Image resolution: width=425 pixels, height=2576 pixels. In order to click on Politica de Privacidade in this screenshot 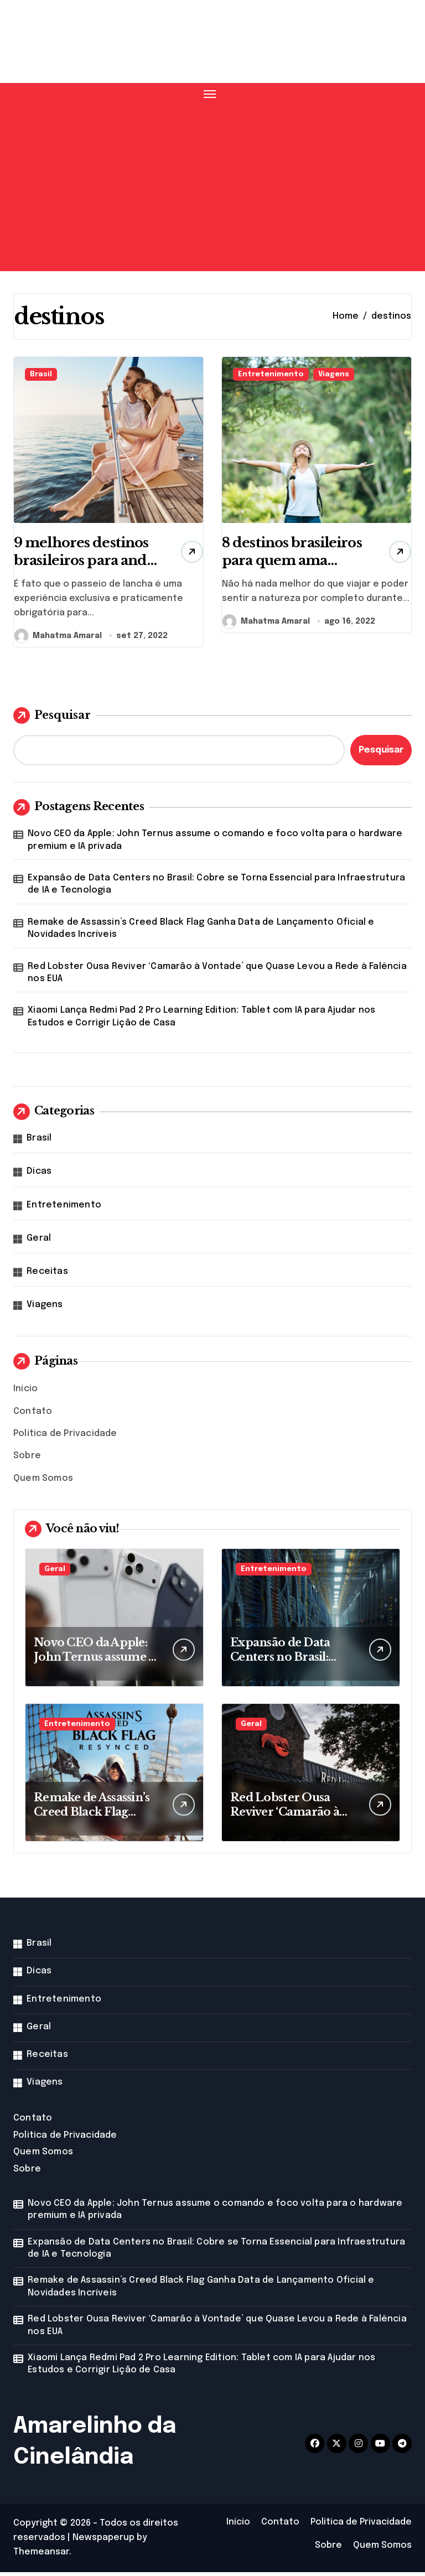, I will do `click(65, 1437)`.